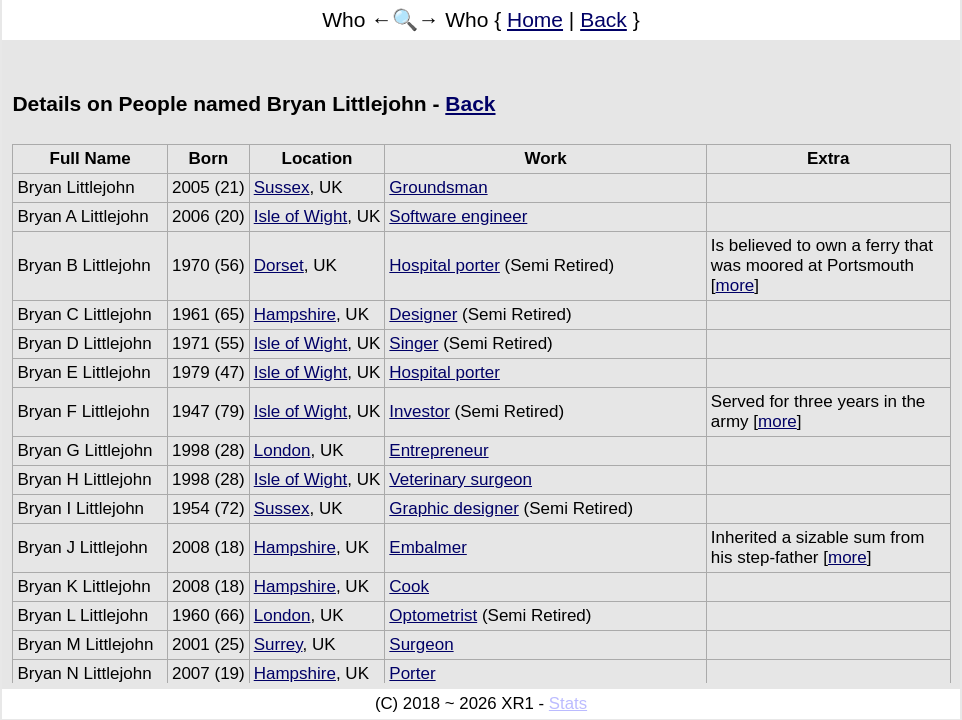  What do you see at coordinates (535, 19) in the screenshot?
I see `Home` at bounding box center [535, 19].